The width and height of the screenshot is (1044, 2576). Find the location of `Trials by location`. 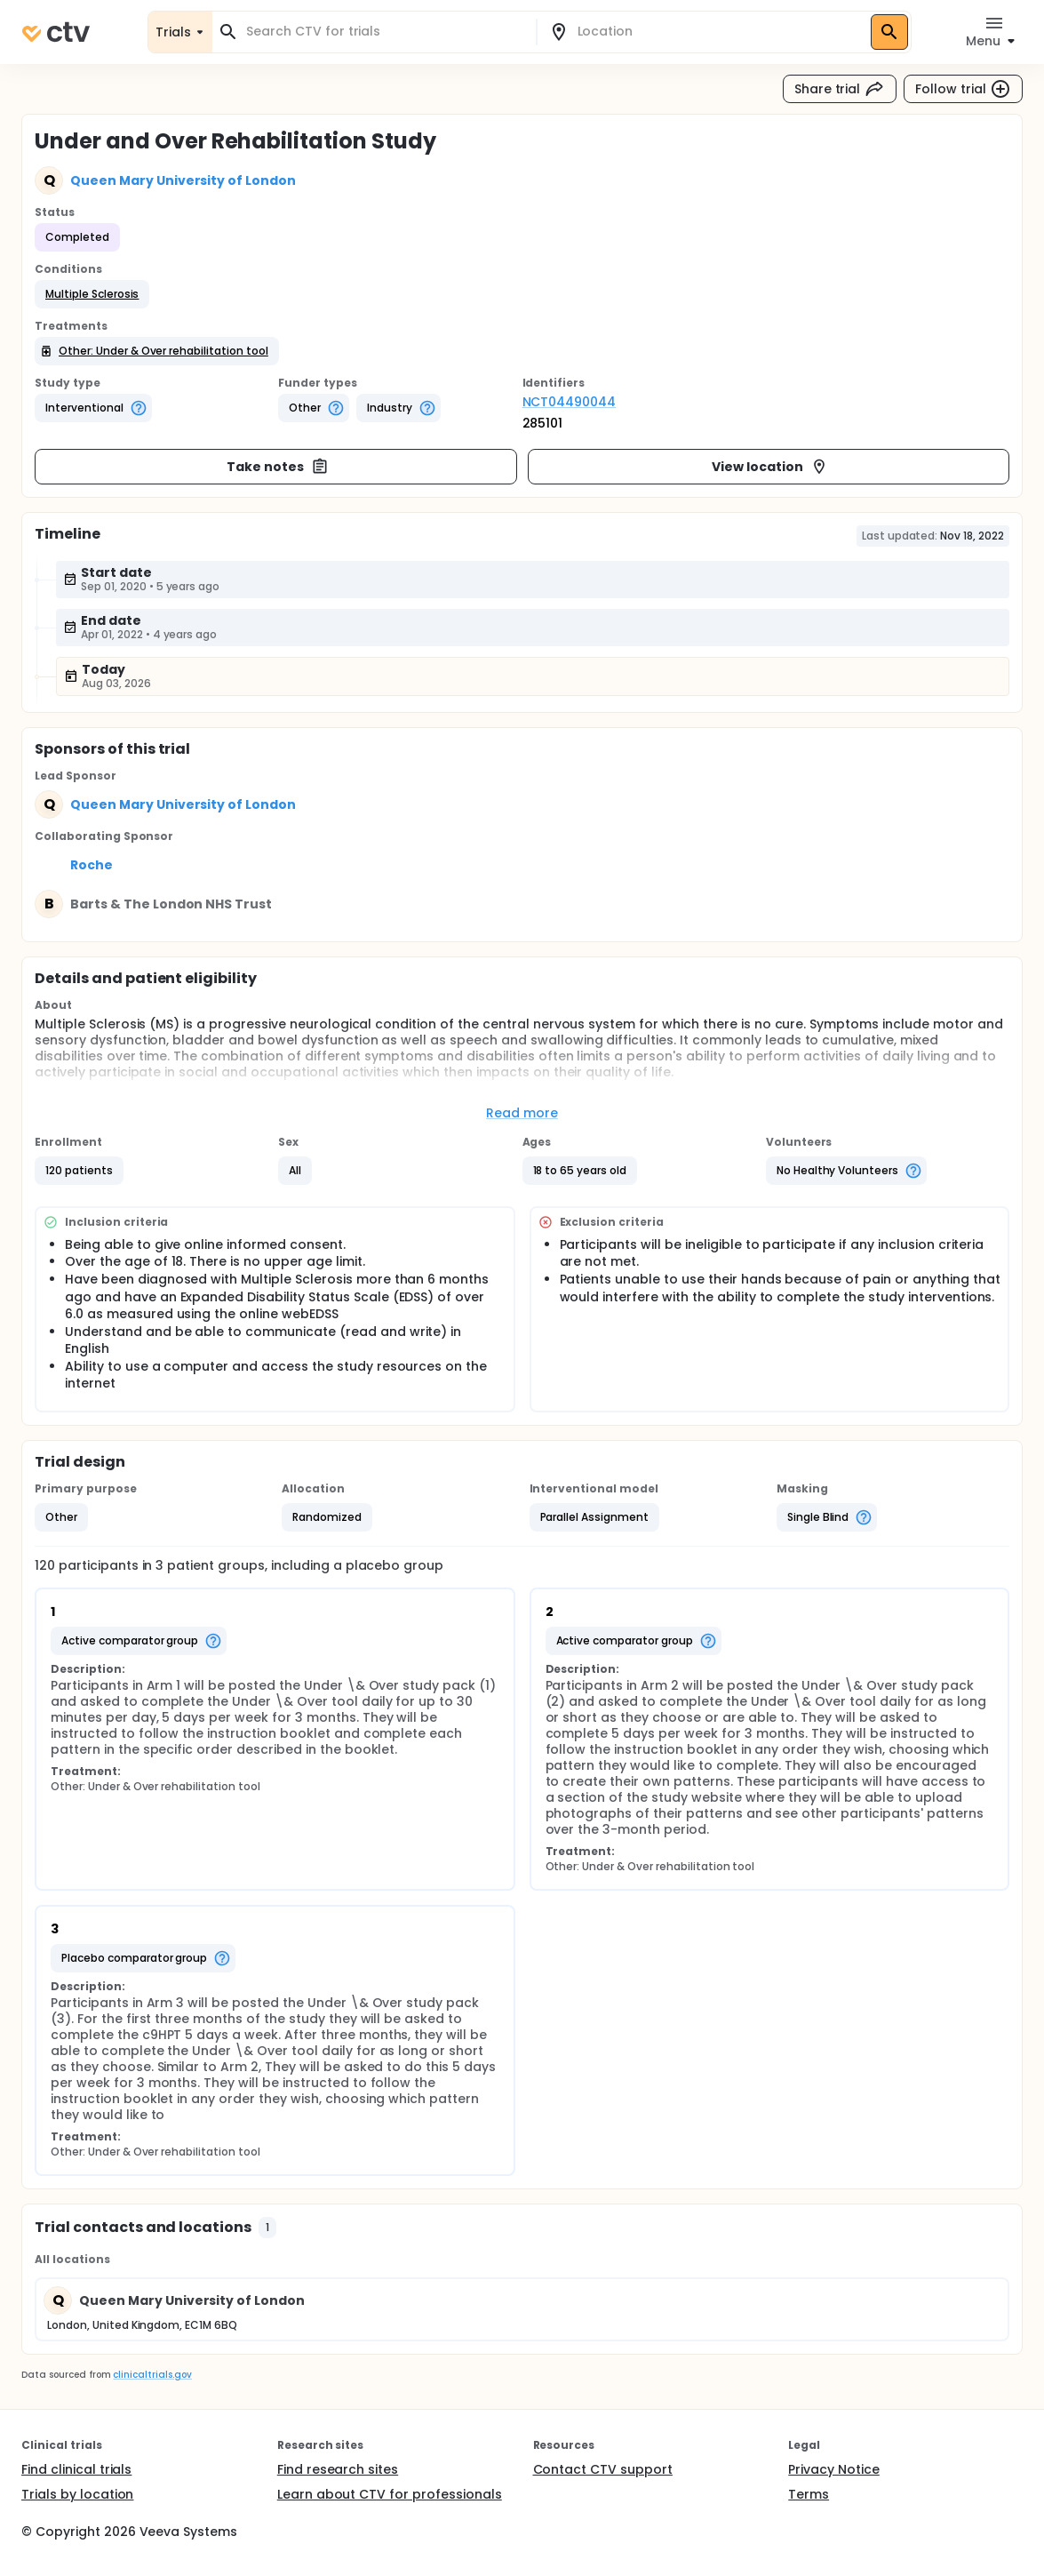

Trials by location is located at coordinates (77, 2494).